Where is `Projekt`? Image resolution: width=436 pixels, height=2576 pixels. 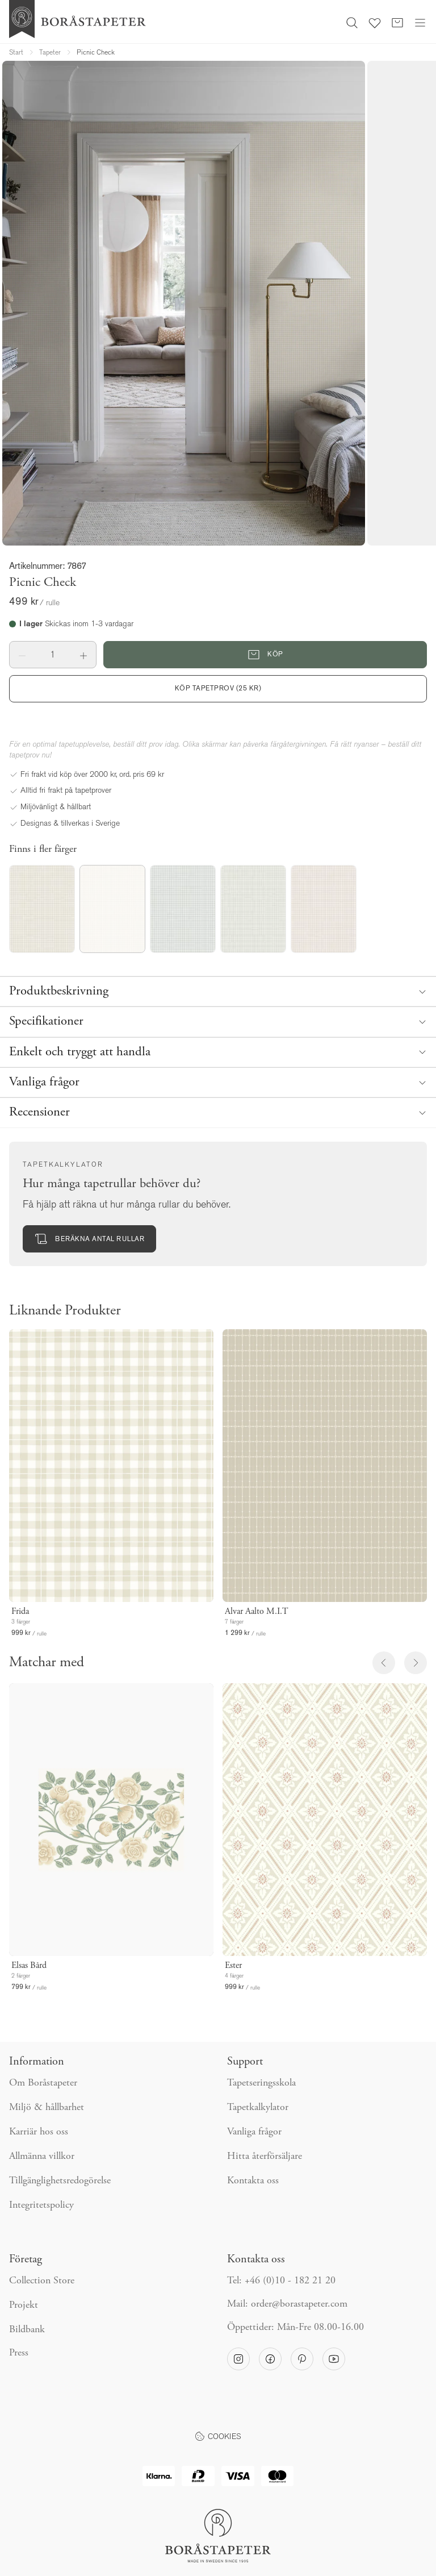 Projekt is located at coordinates (23, 2305).